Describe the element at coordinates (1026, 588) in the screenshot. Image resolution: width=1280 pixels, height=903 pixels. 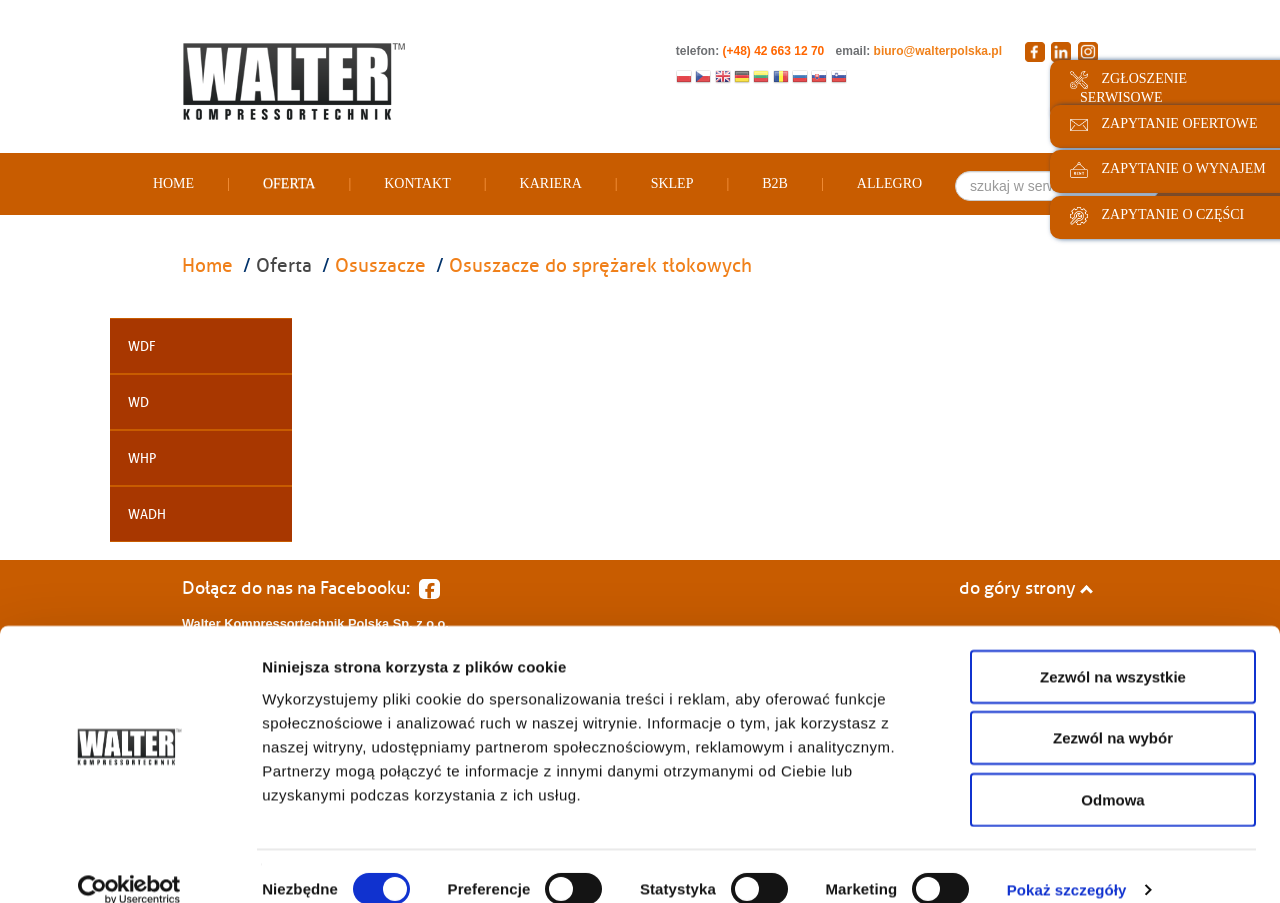
I see `do góry strony` at that location.